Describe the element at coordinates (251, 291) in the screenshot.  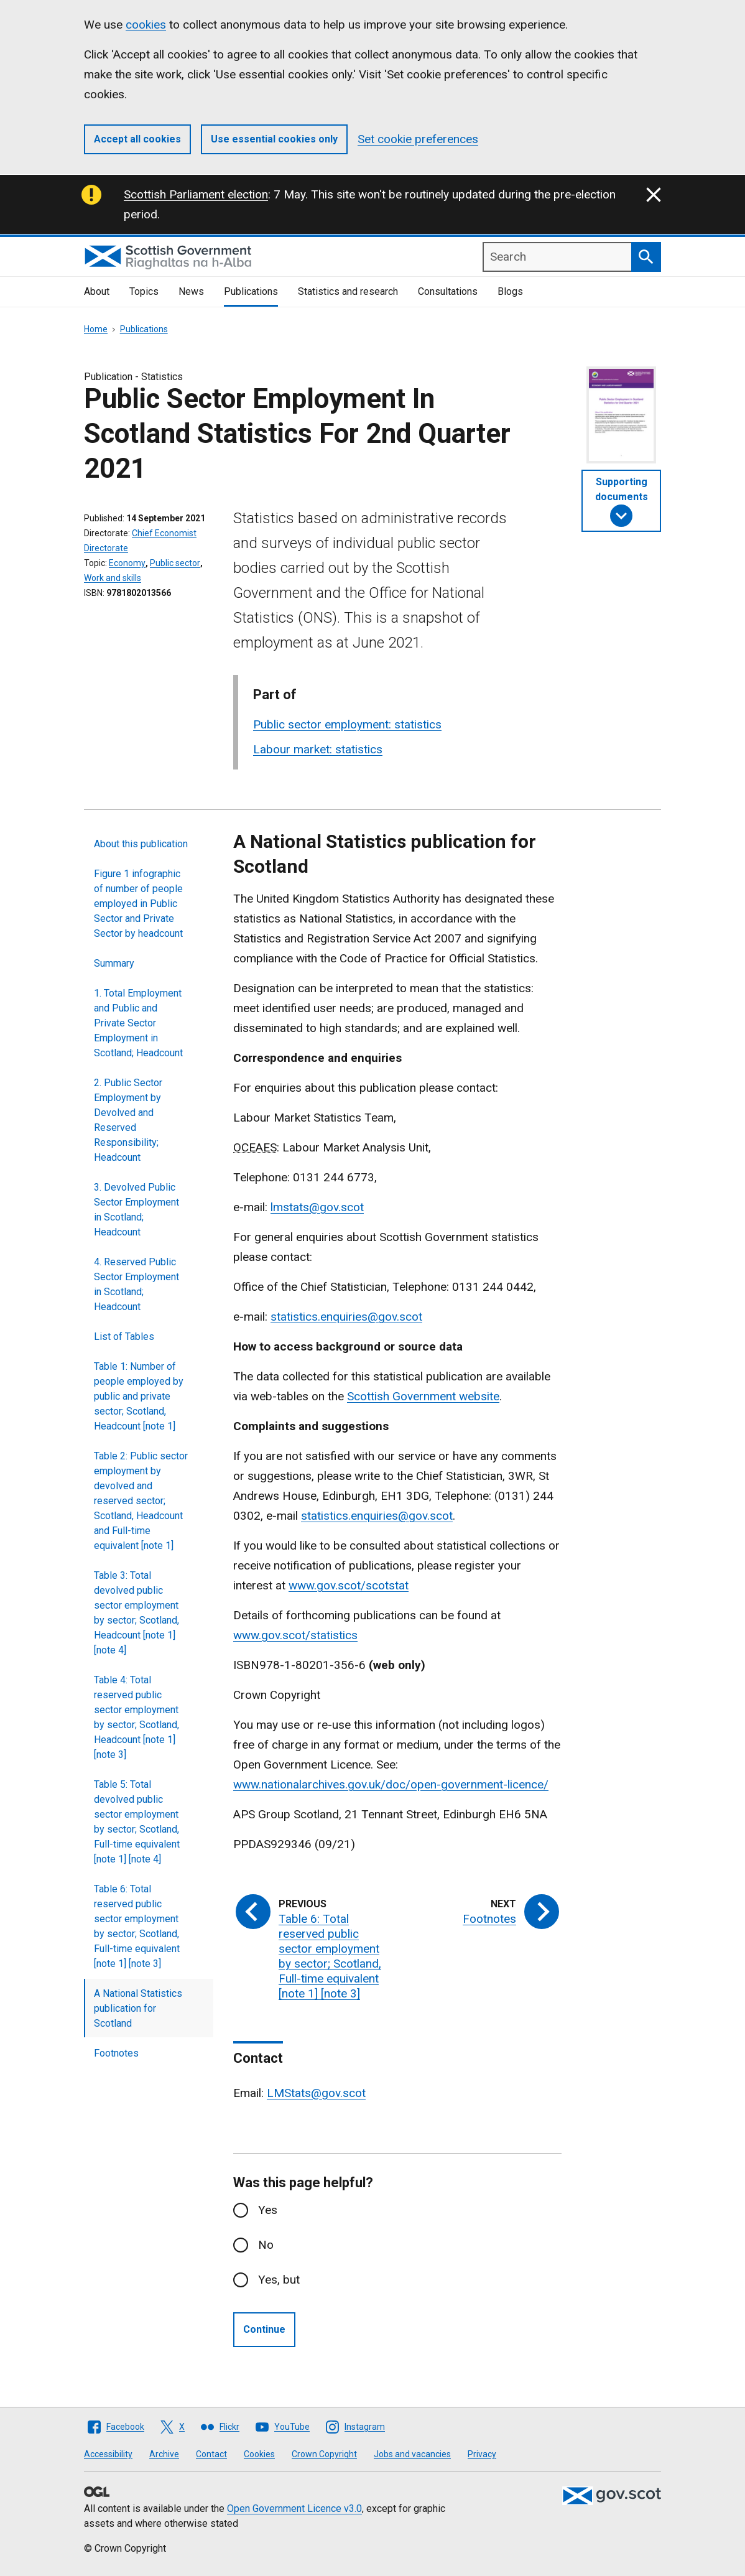
I see `Publications` at that location.